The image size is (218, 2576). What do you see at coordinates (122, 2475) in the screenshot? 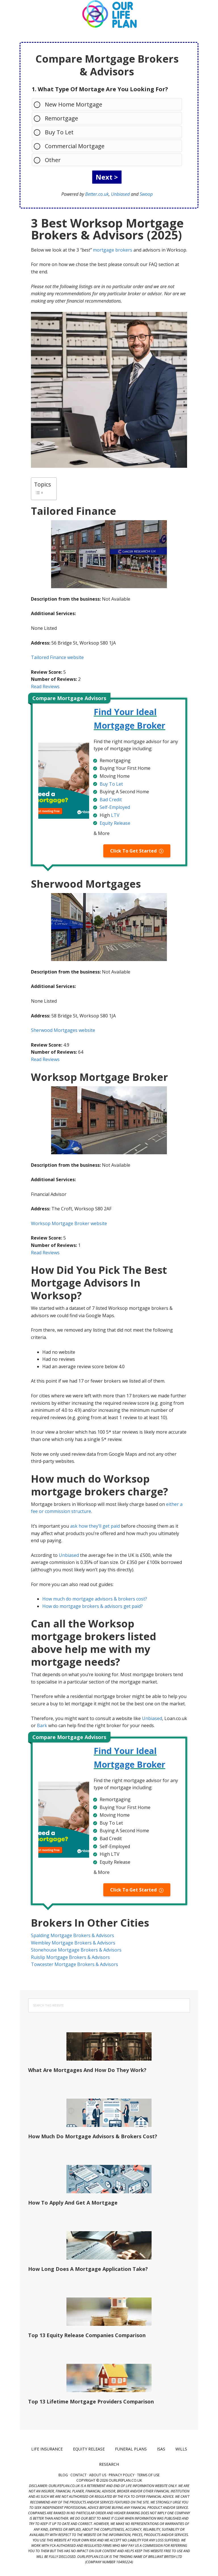
I see `Privacy Policy` at bounding box center [122, 2475].